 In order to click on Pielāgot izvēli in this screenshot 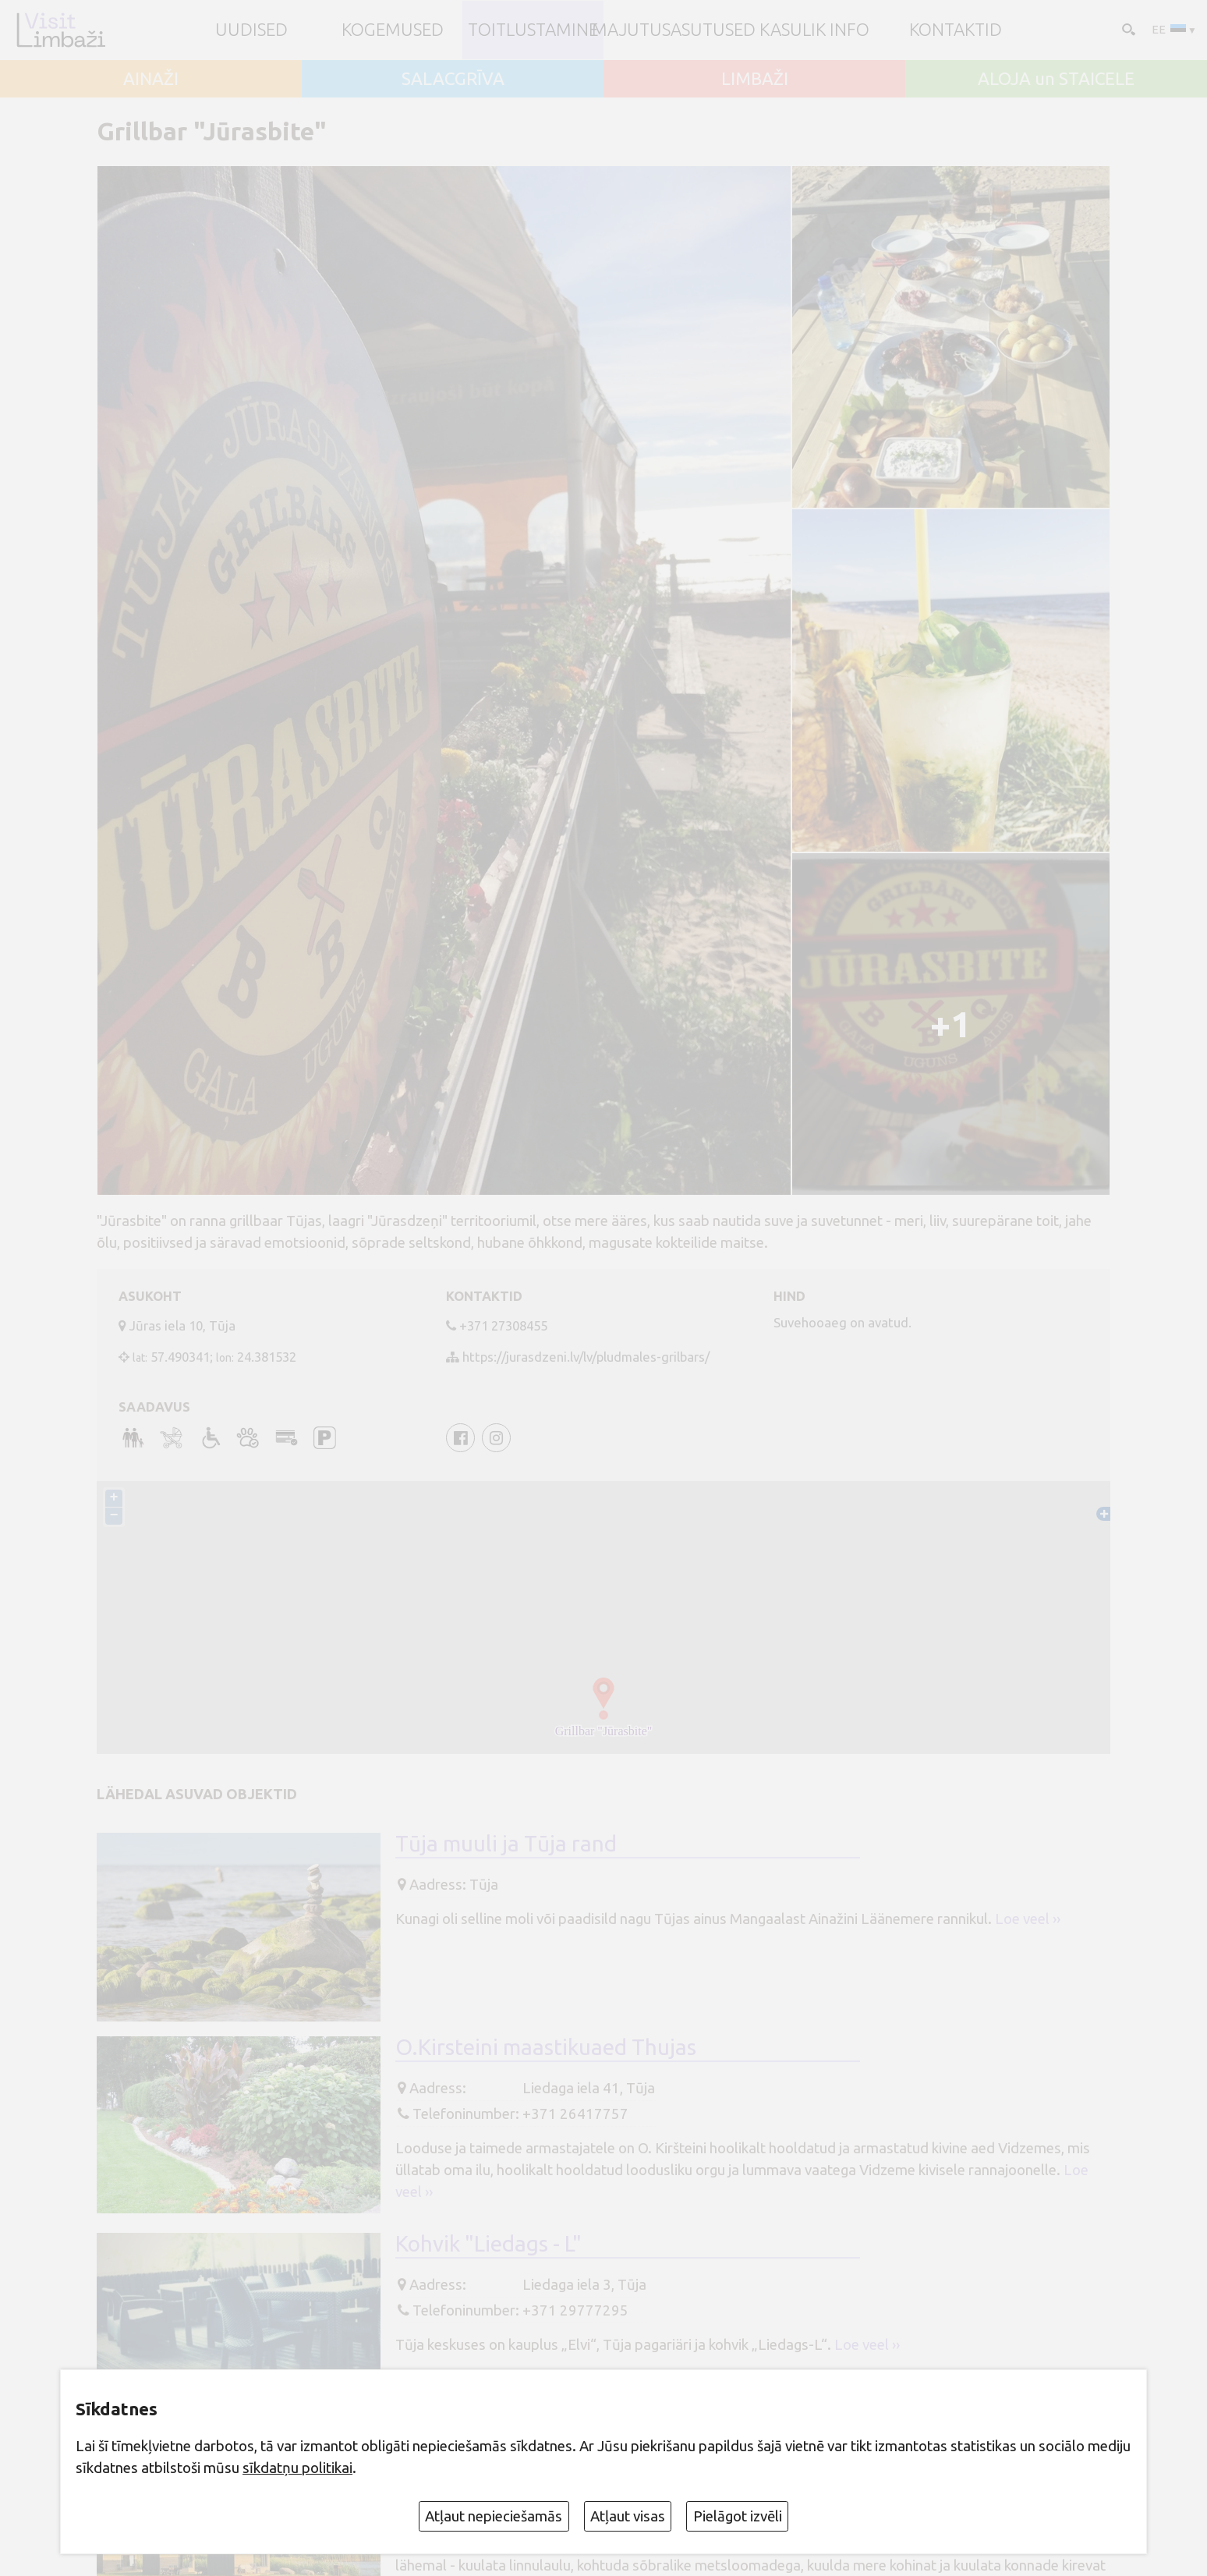, I will do `click(737, 2516)`.